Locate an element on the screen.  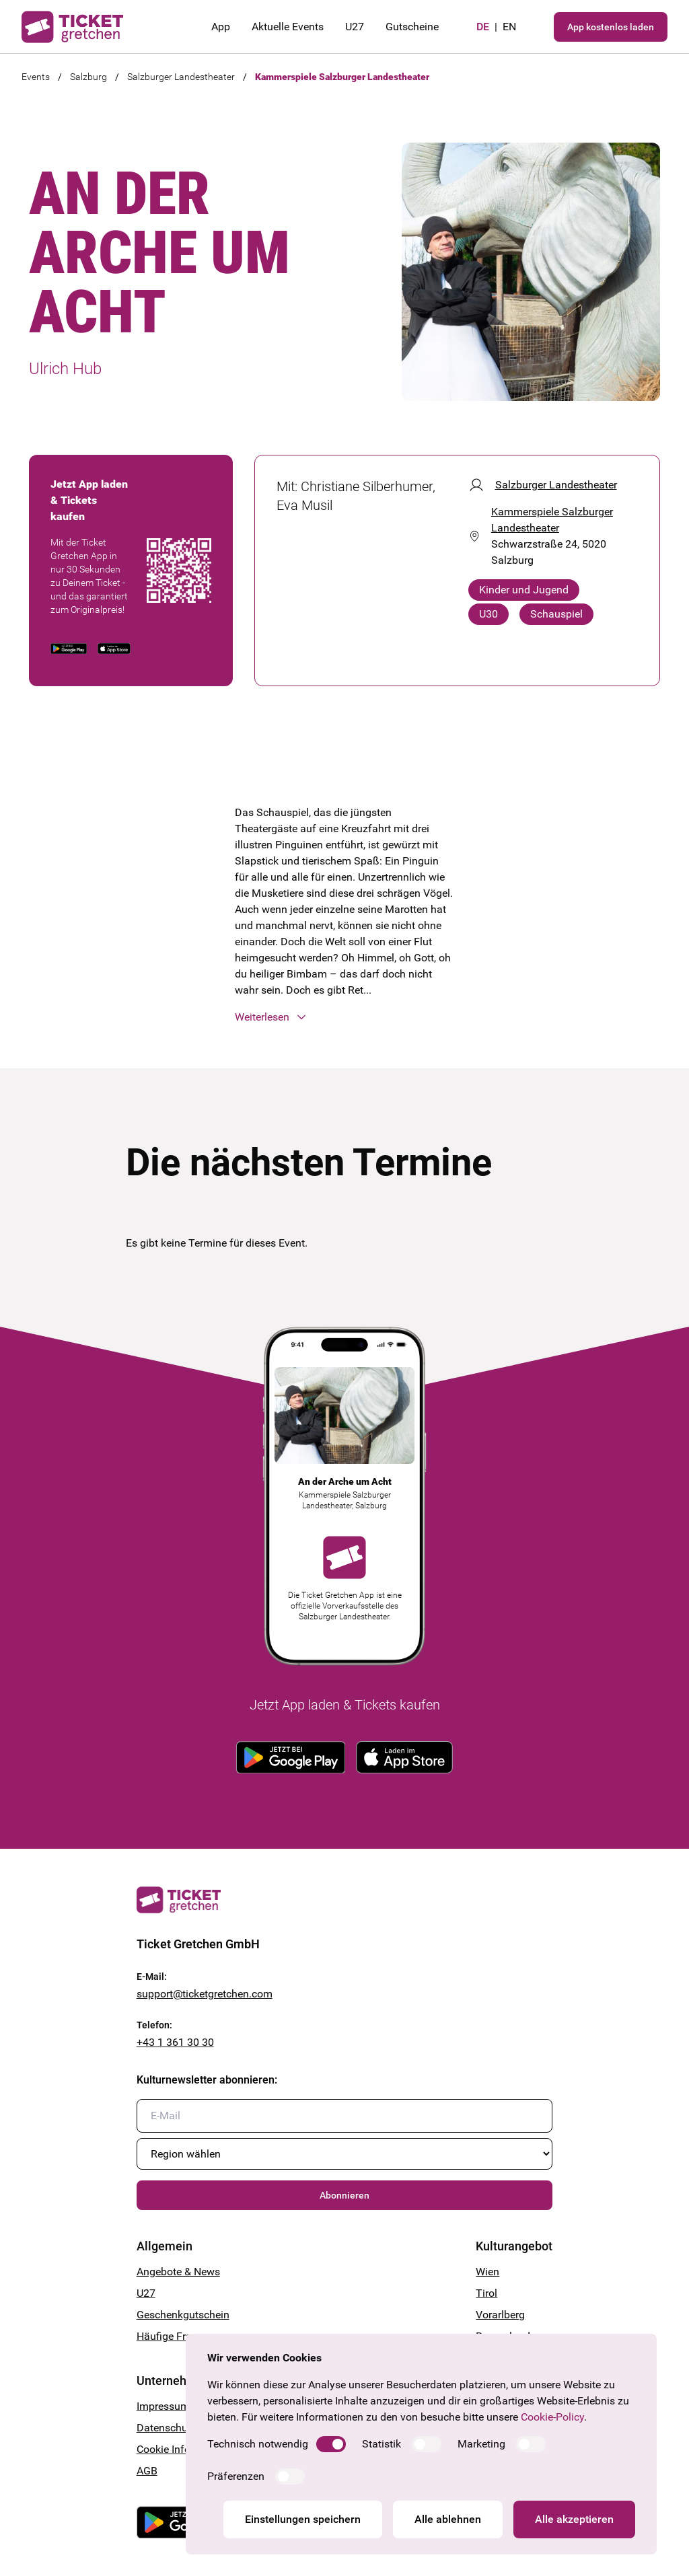
Statistik is located at coordinates (381, 2443).